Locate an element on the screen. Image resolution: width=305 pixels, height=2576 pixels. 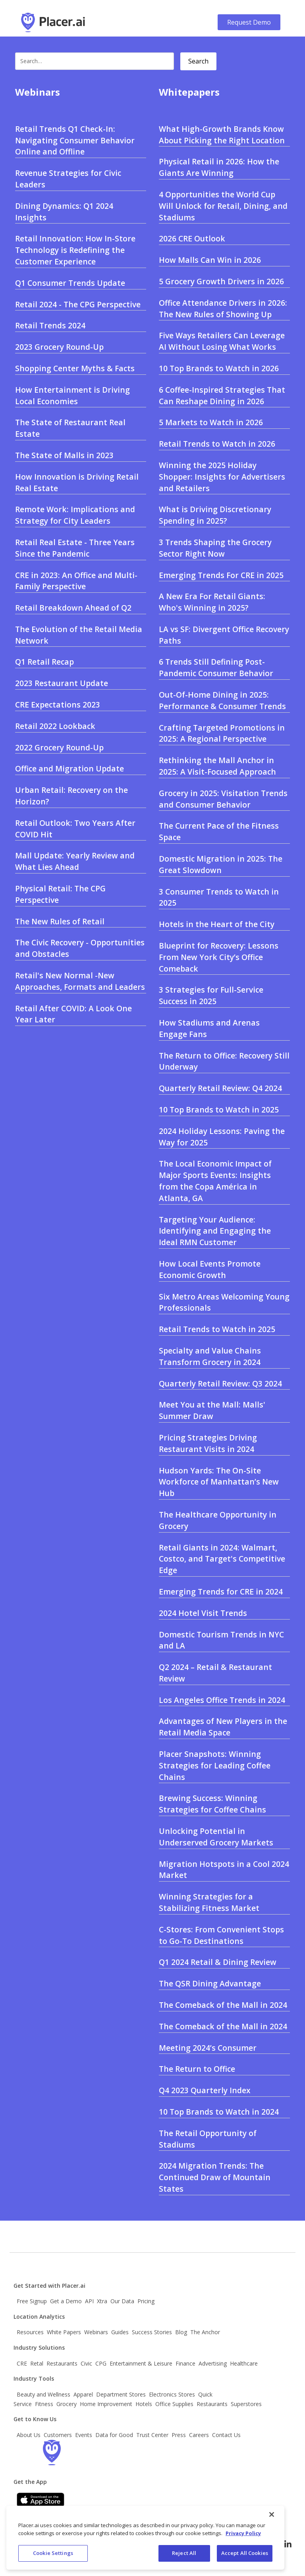
Pricing is located at coordinates (145, 2301).